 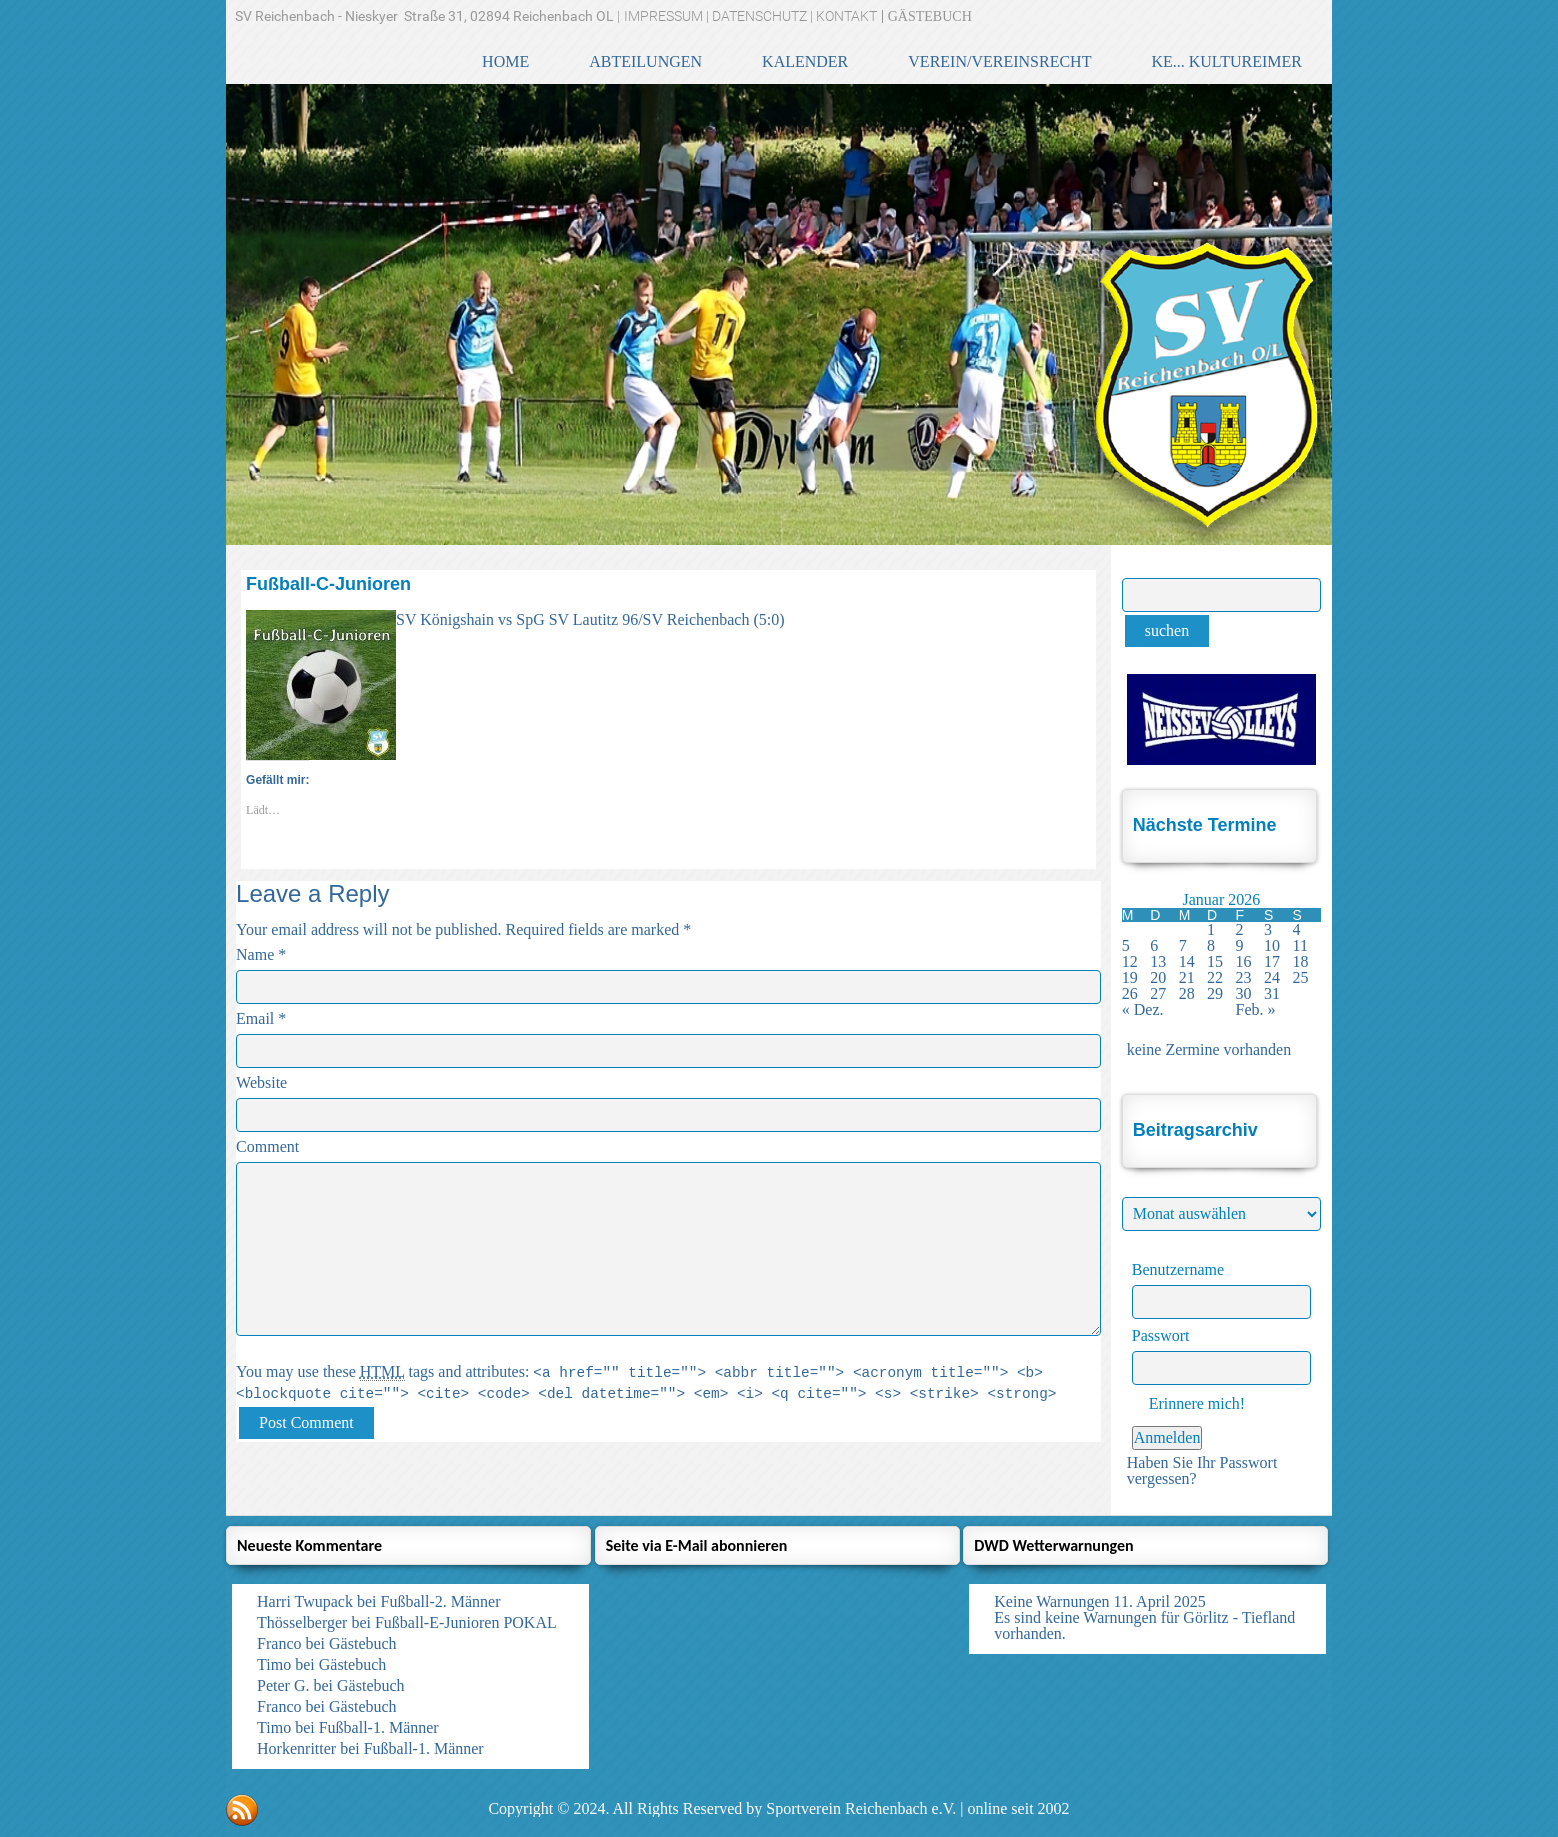 I want to click on Passwort, so click(x=1161, y=1335).